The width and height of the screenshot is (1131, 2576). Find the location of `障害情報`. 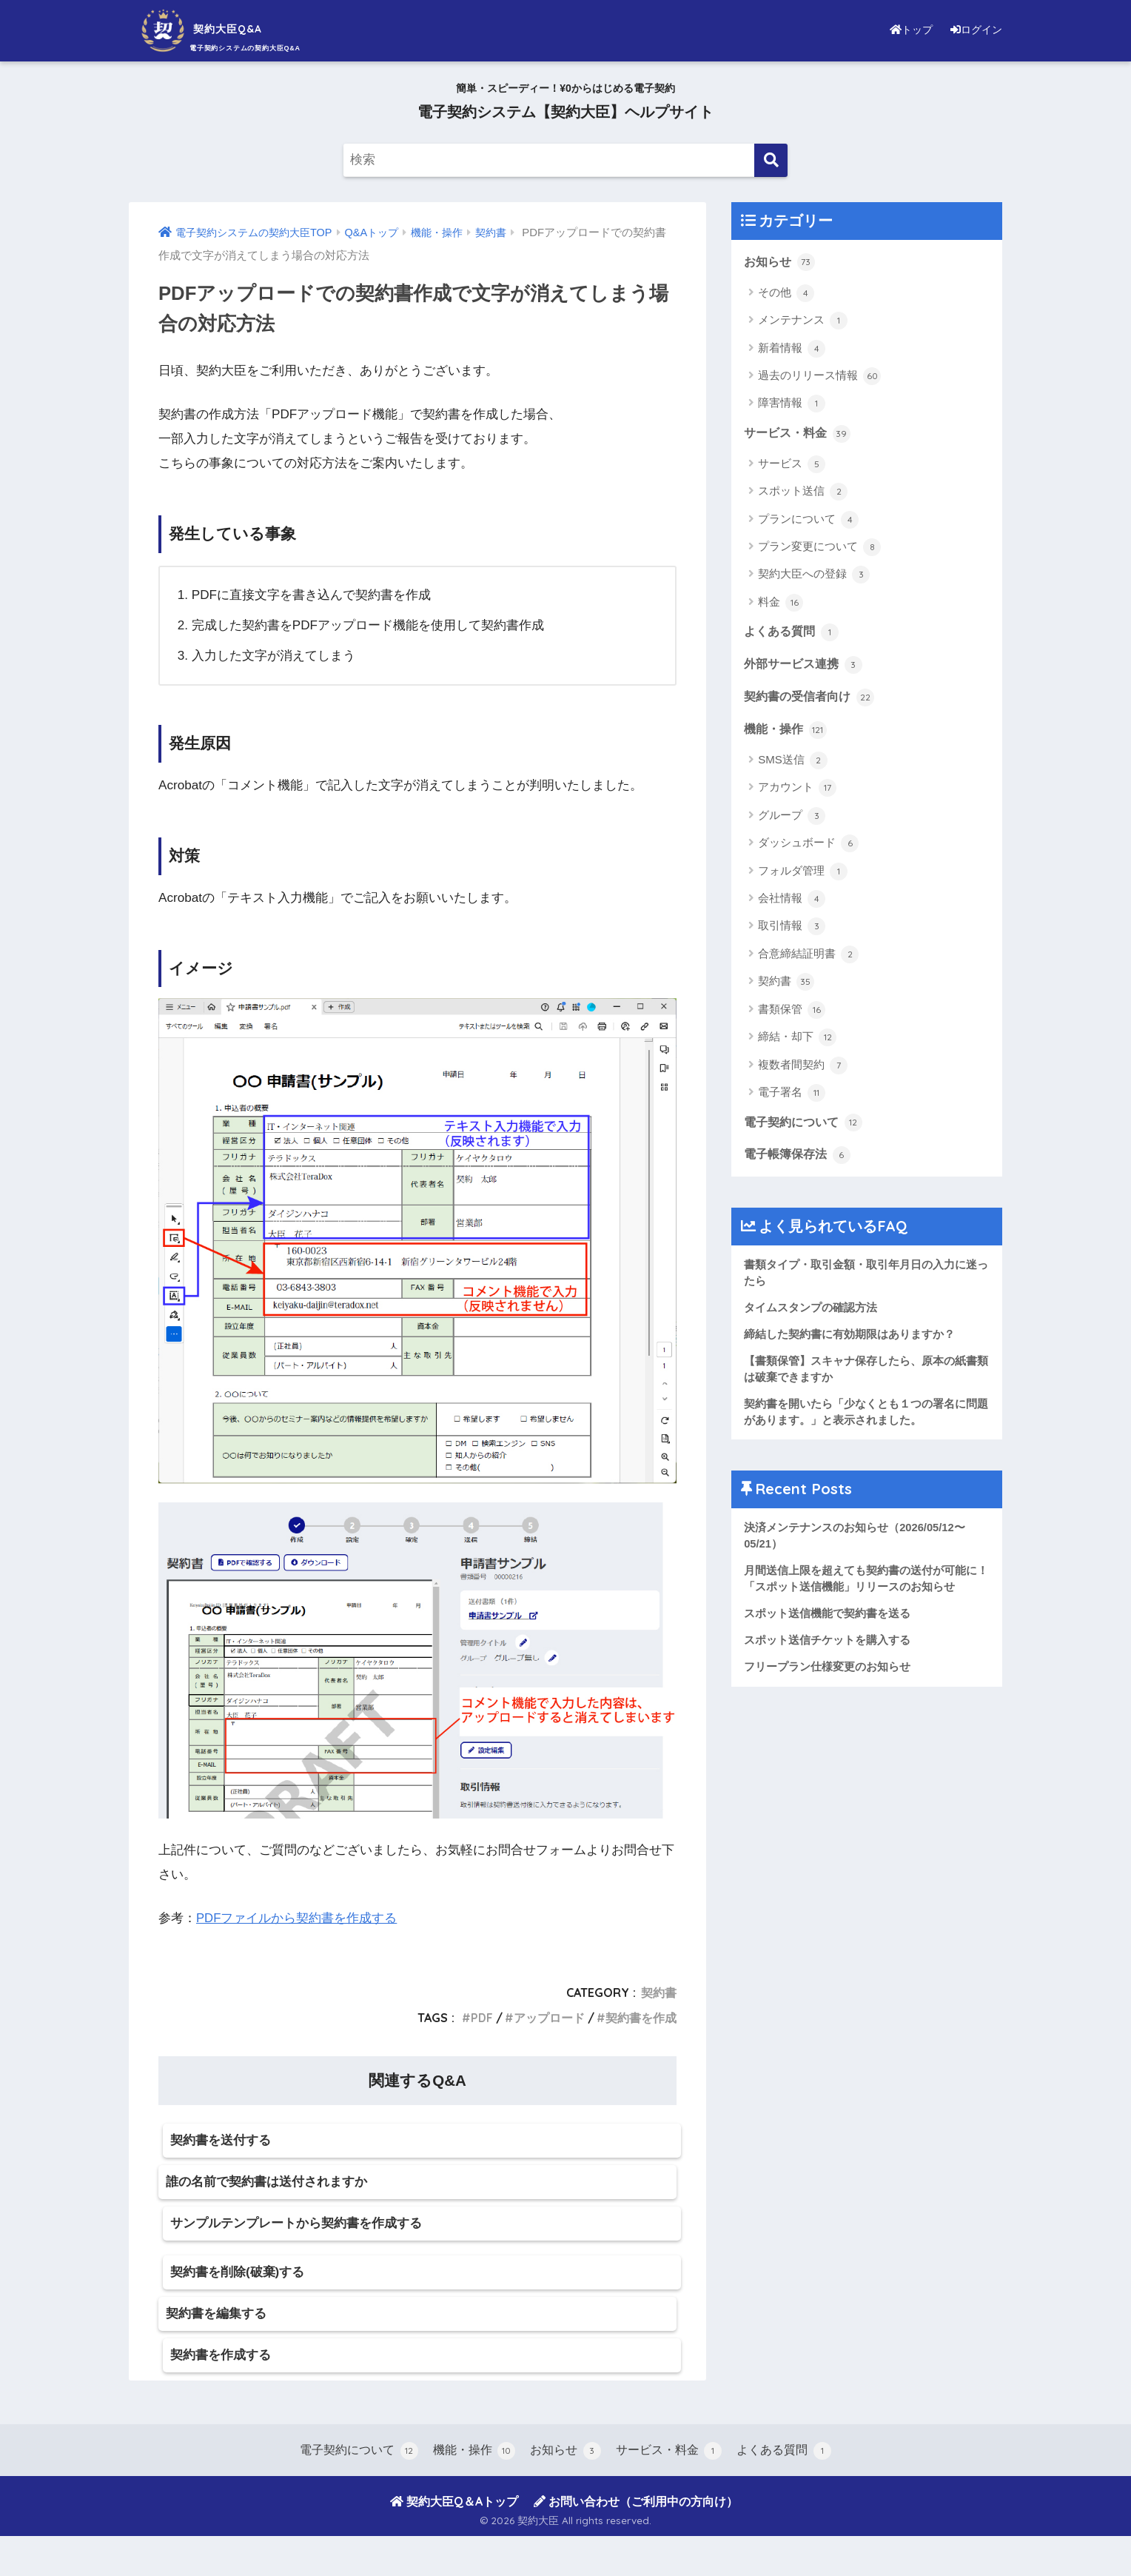

障害情報 is located at coordinates (791, 404).